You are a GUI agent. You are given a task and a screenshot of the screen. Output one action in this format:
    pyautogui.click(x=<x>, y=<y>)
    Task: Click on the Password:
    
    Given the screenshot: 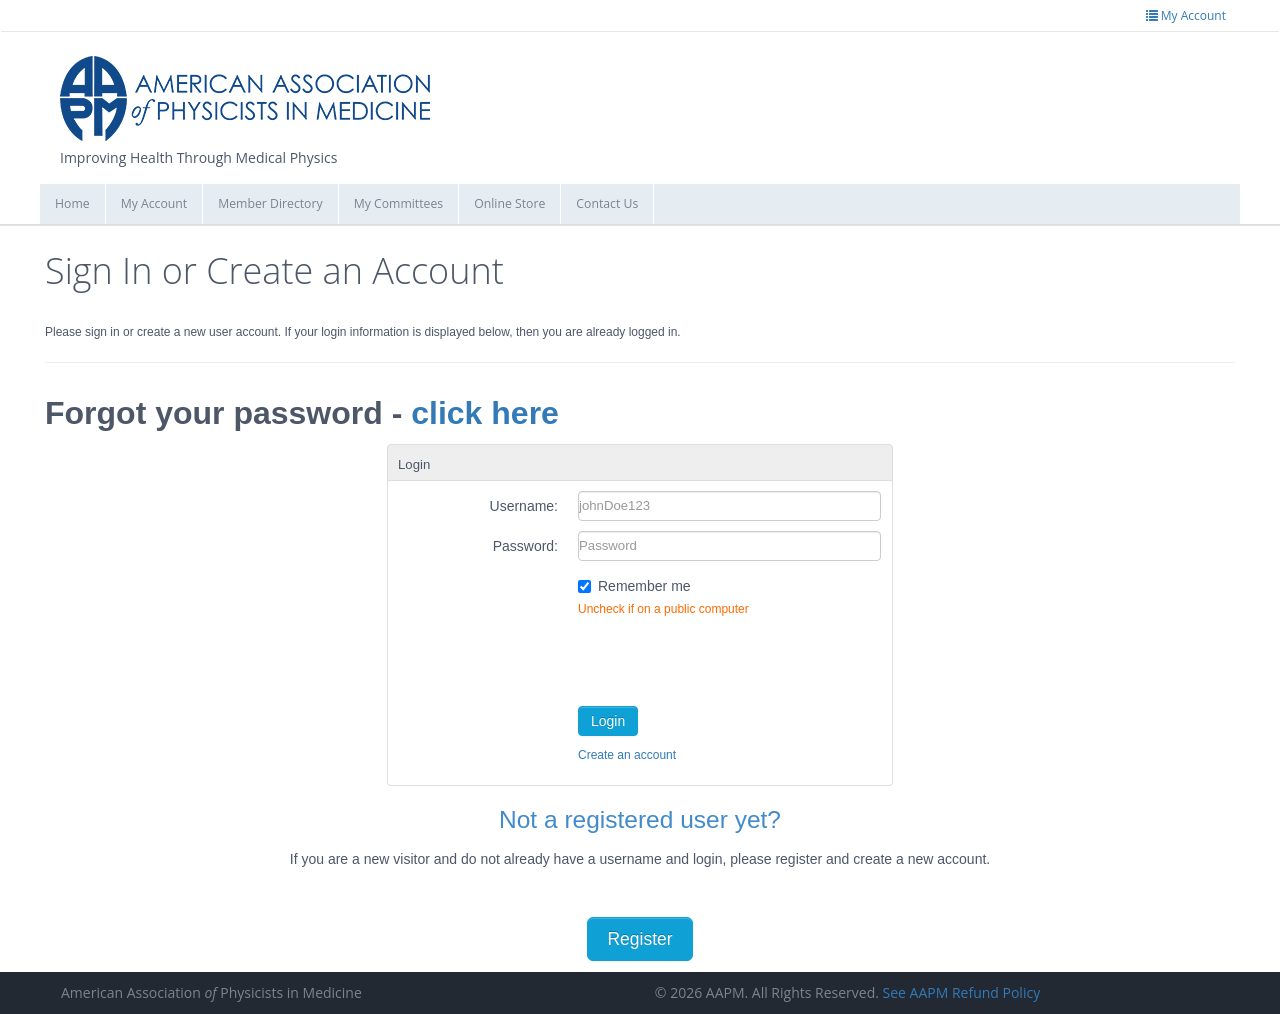 What is the action you would take?
    pyautogui.click(x=525, y=546)
    